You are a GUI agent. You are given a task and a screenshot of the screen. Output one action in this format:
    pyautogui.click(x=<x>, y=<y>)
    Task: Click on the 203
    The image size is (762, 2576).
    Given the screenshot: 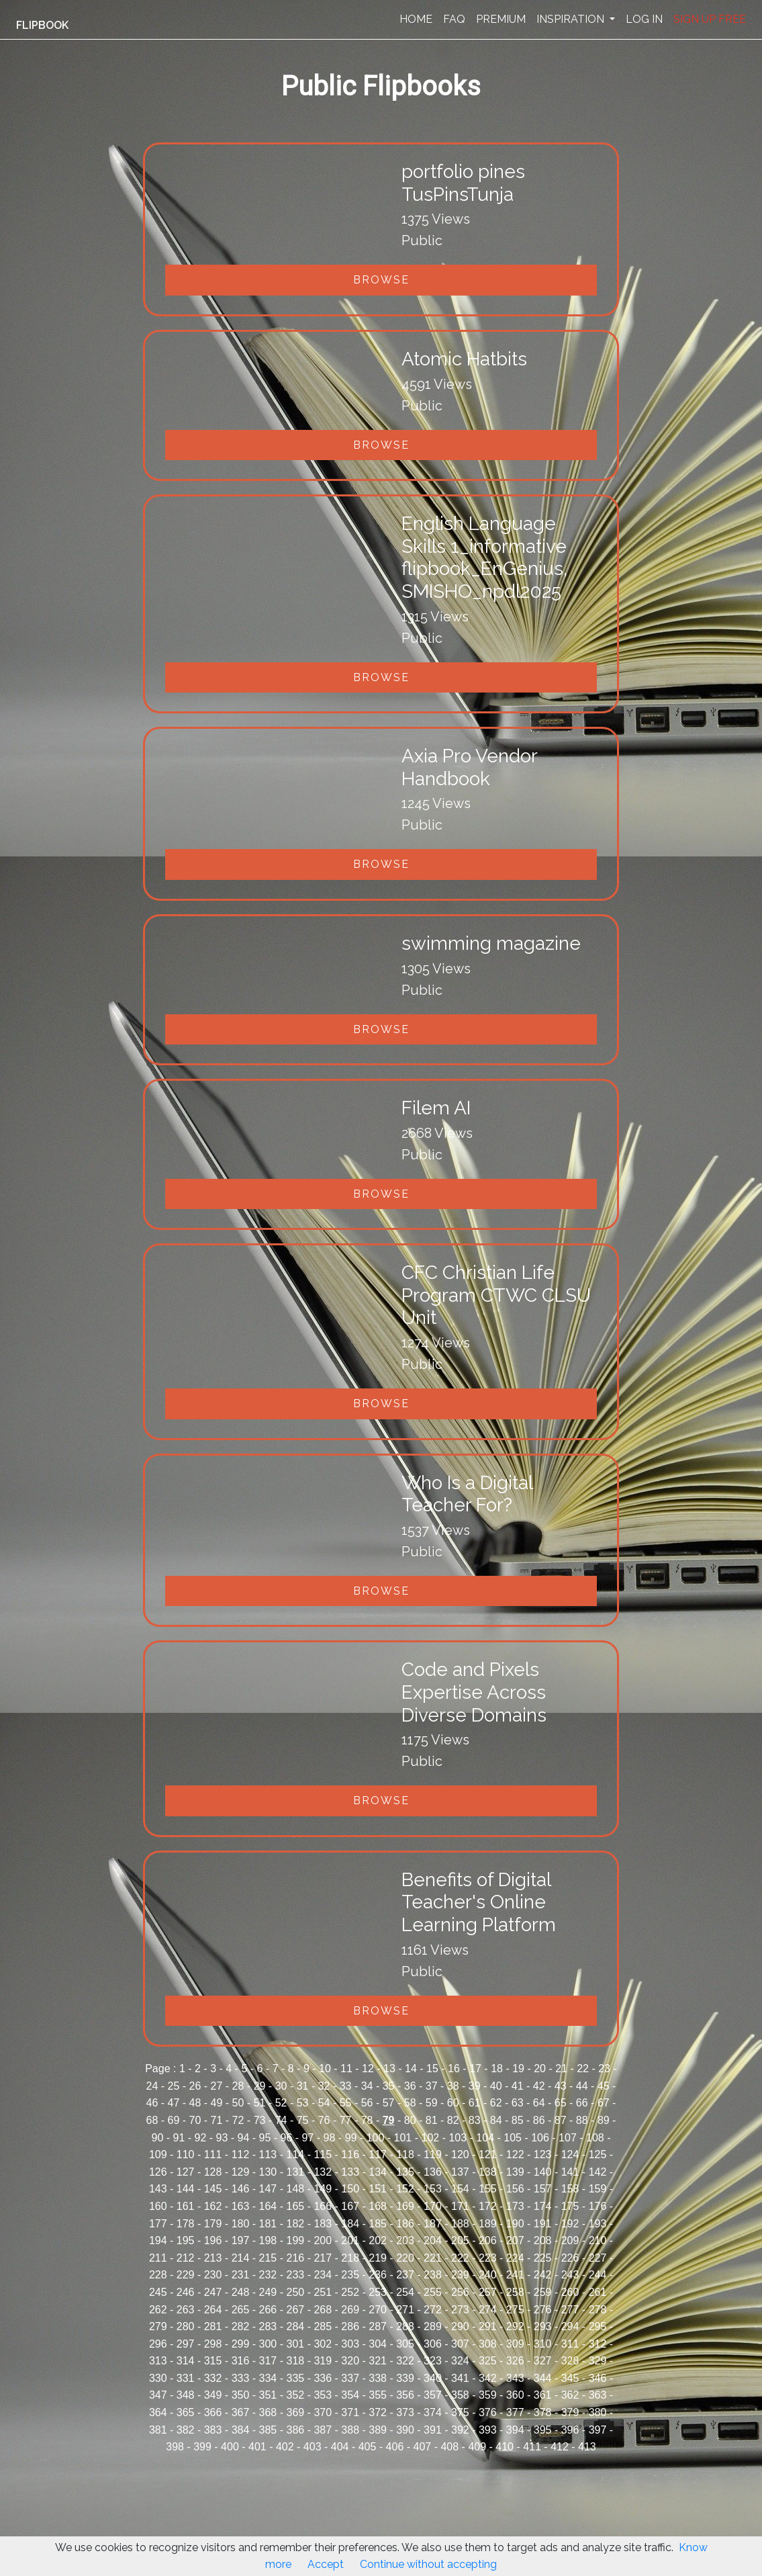 What is the action you would take?
    pyautogui.click(x=405, y=2240)
    